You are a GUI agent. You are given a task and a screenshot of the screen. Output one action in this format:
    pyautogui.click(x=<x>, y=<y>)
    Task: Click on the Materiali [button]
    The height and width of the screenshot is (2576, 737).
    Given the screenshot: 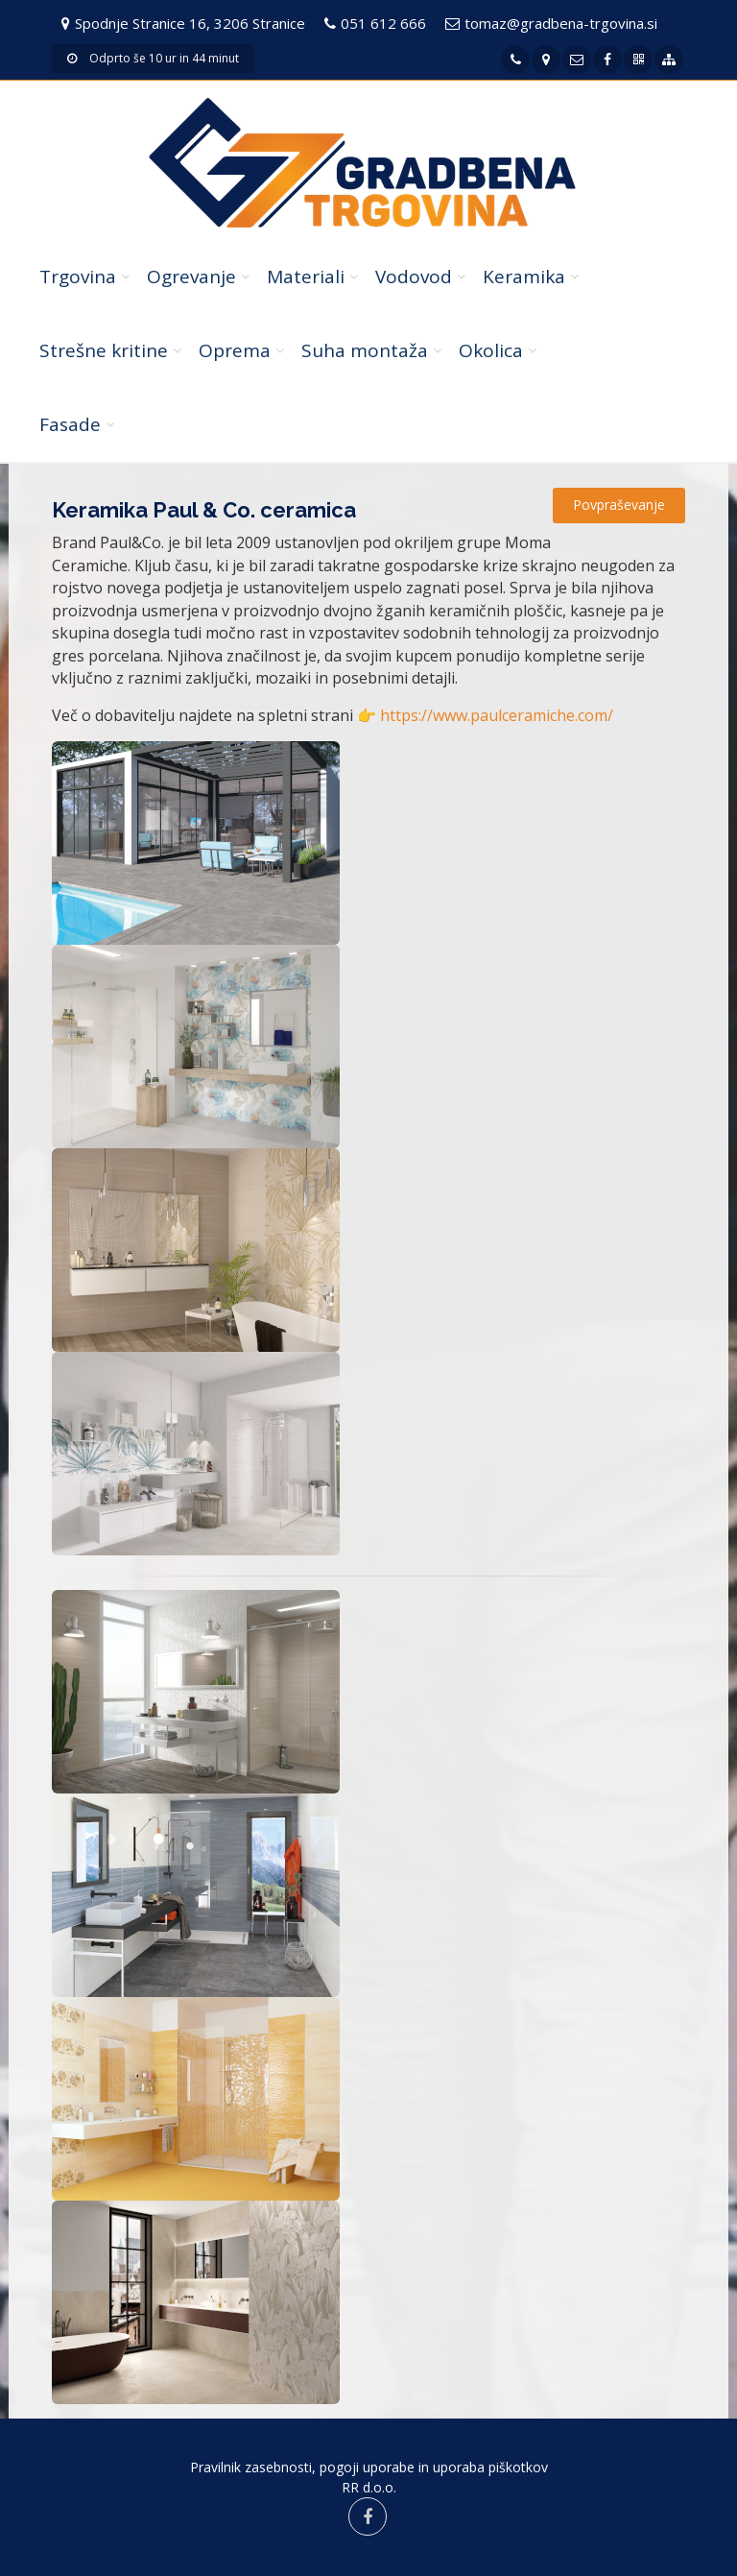 What is the action you would take?
    pyautogui.click(x=306, y=276)
    